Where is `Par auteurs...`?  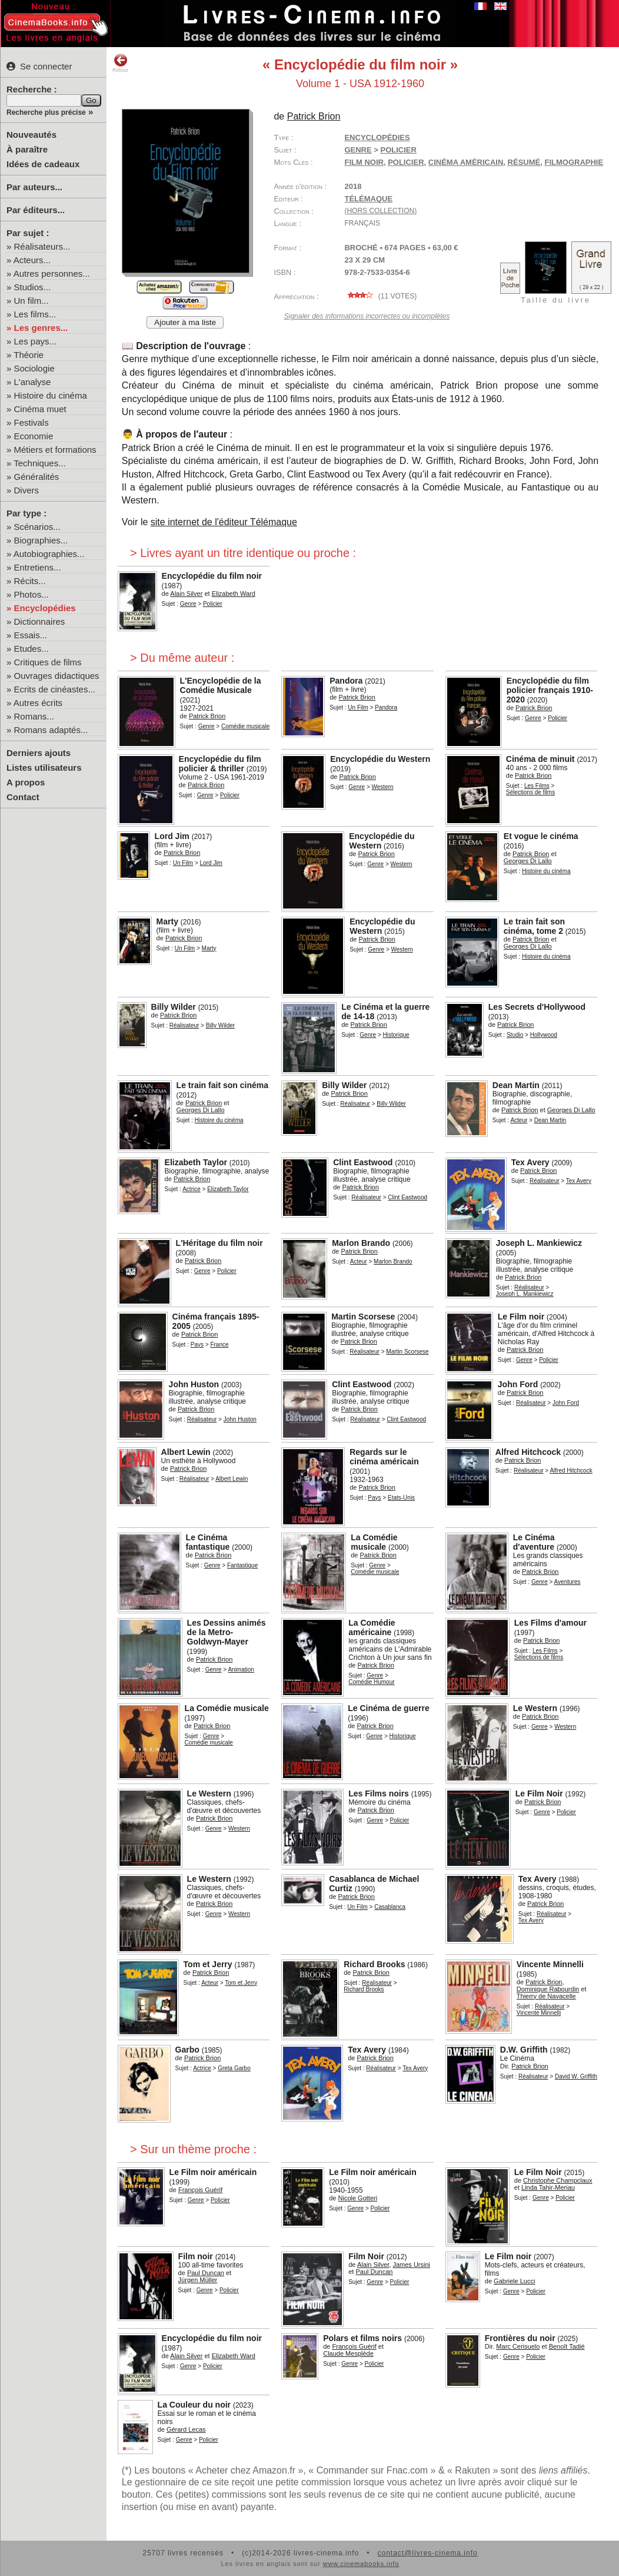 Par auteurs... is located at coordinates (34, 187).